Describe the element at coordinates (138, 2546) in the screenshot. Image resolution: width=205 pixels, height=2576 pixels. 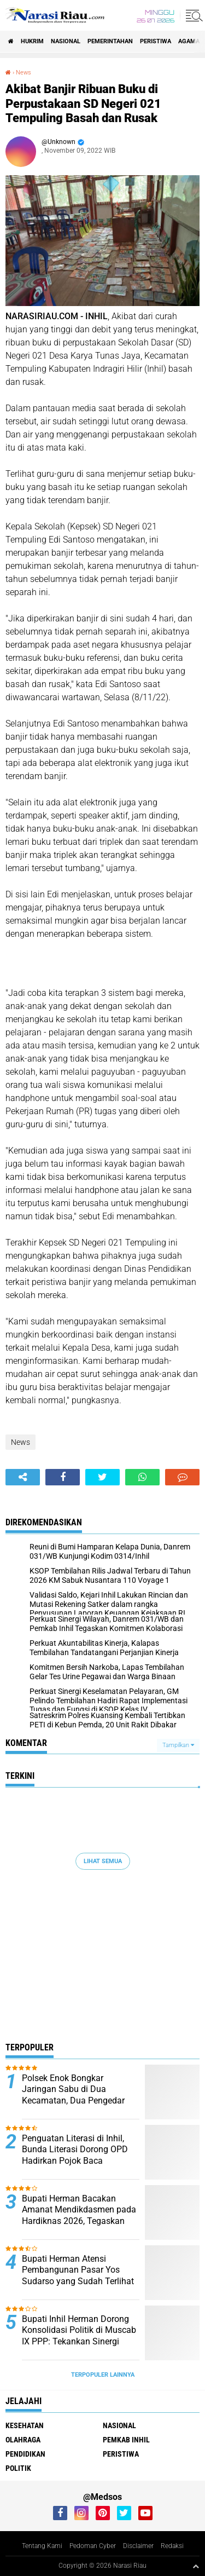
I see `Disclaimer` at that location.